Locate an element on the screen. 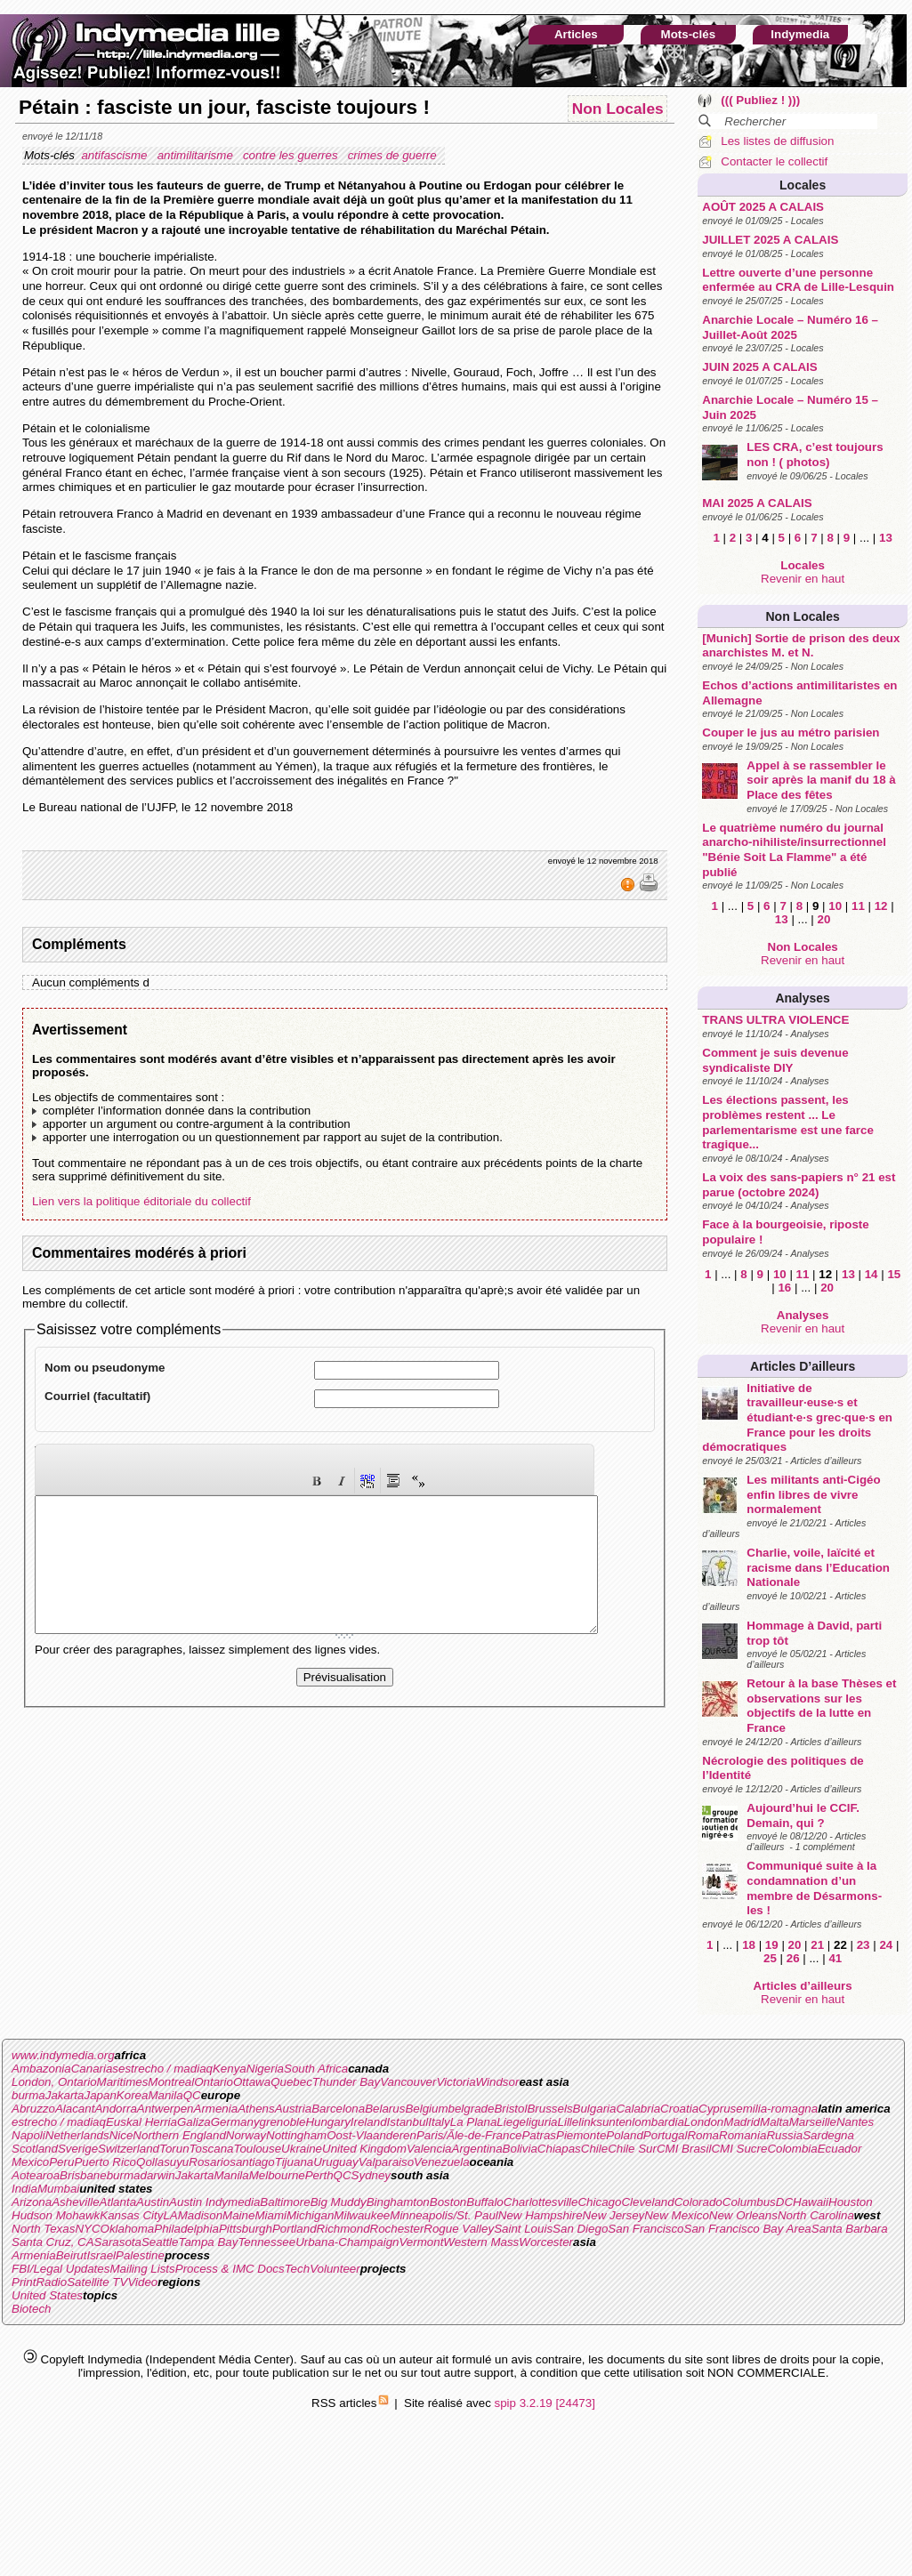  Chile Sur is located at coordinates (632, 2148).